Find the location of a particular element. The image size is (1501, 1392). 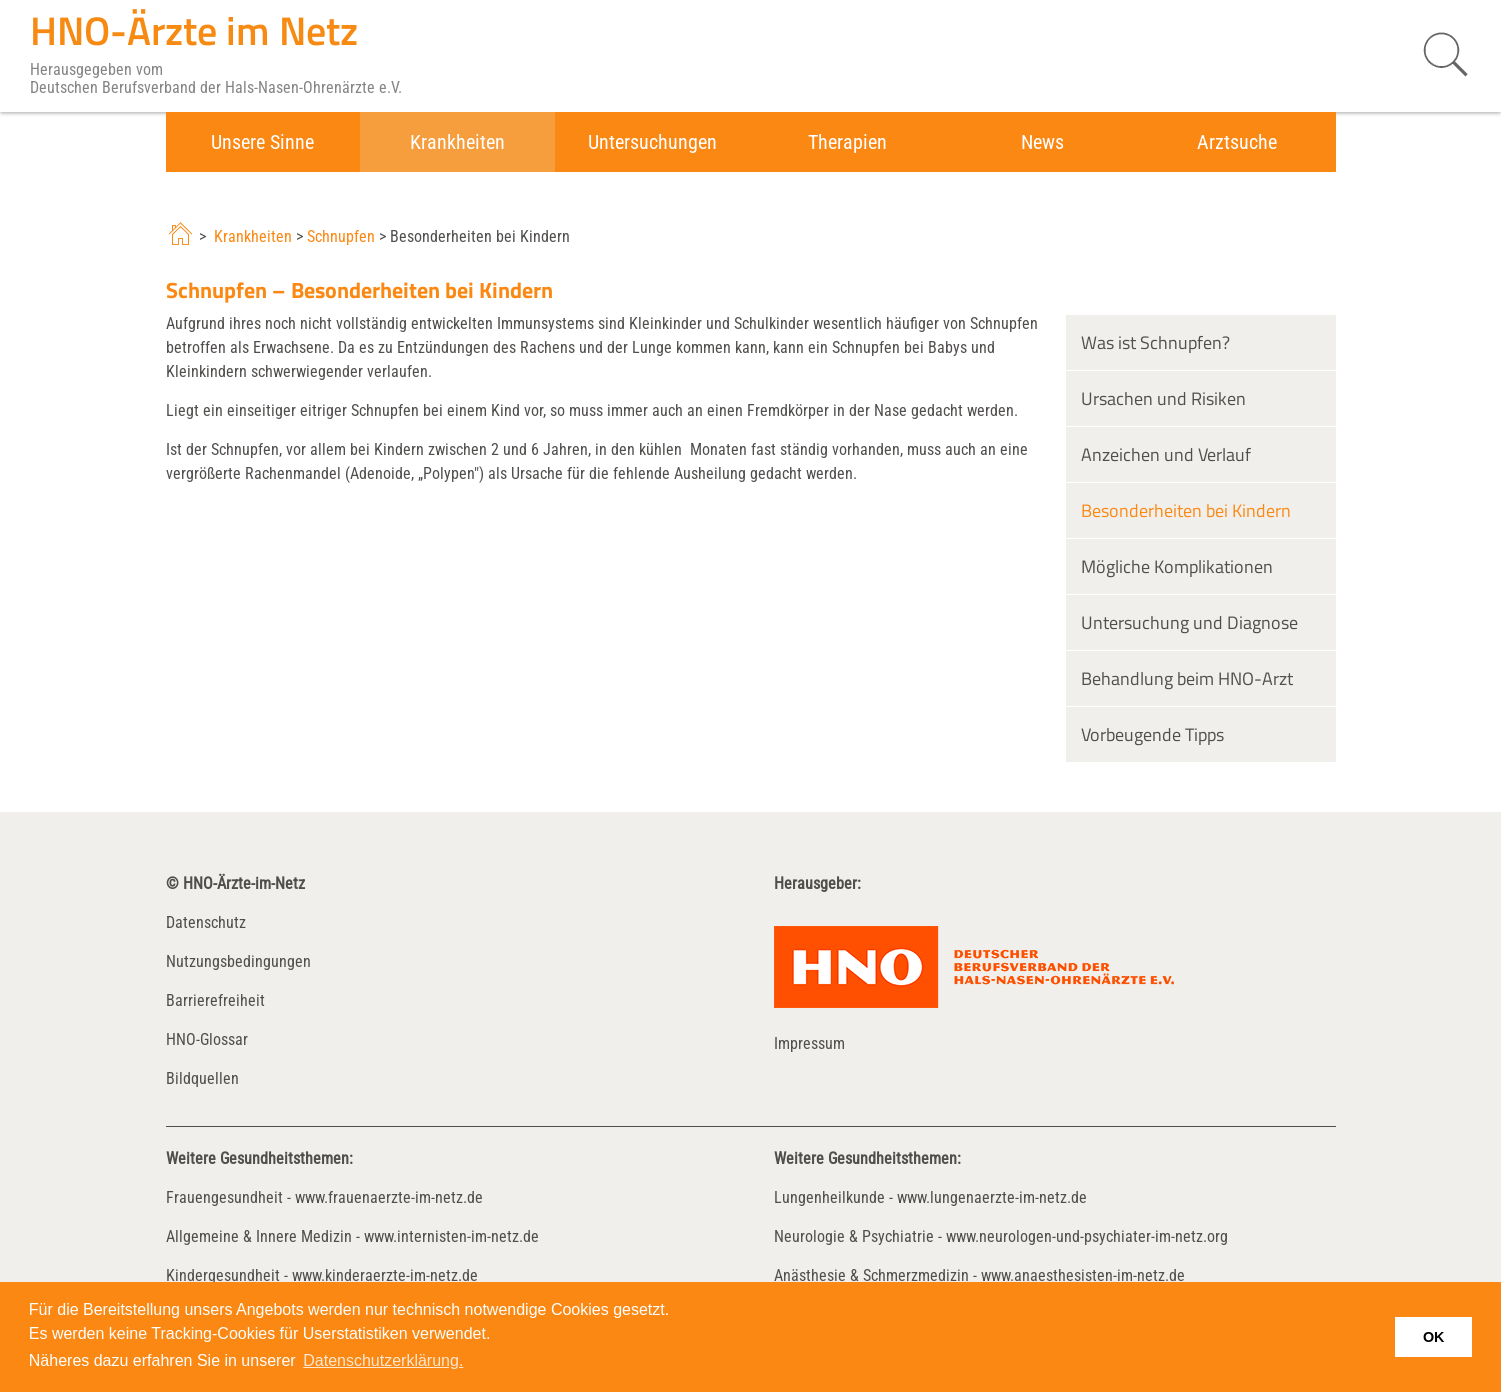

HNO-Glossar is located at coordinates (207, 1039).